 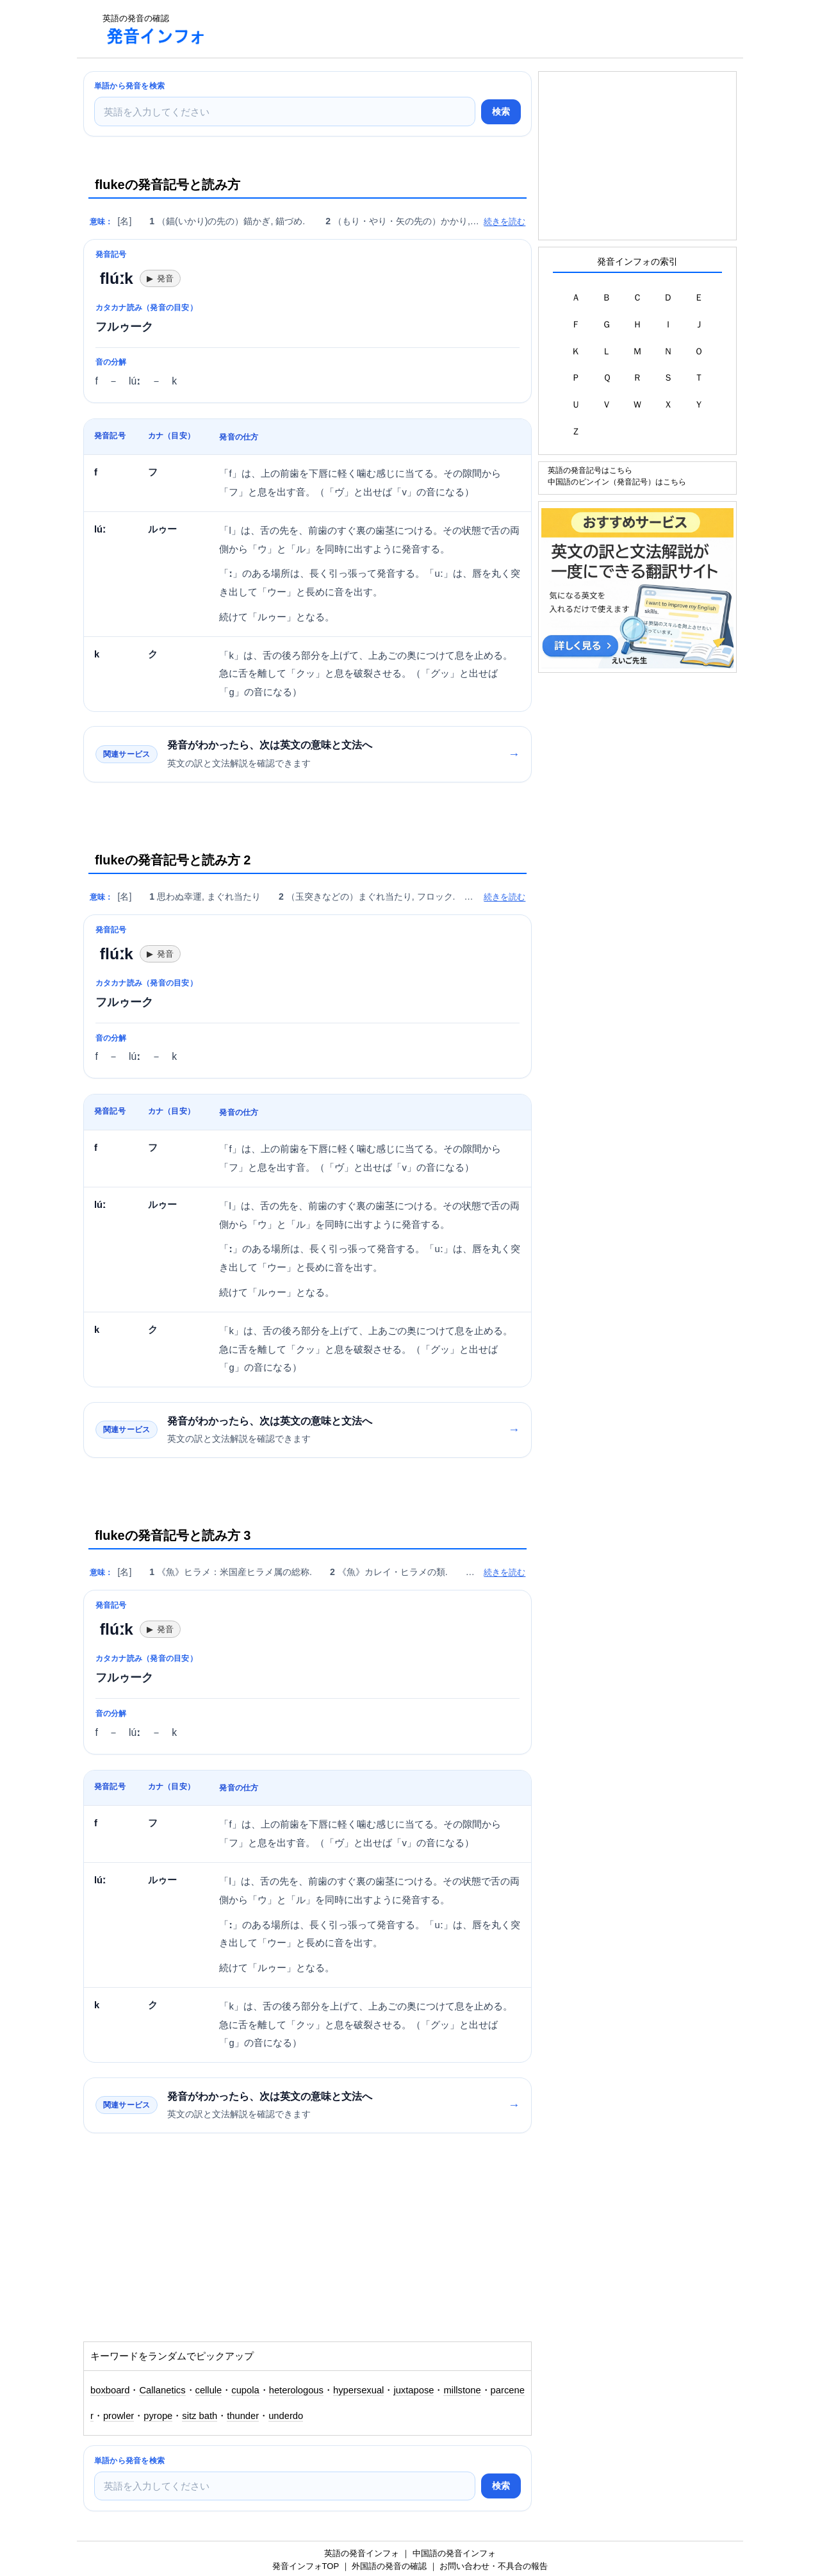 What do you see at coordinates (617, 481) in the screenshot?
I see `中国語のピンイン（発音記号）はこちら` at bounding box center [617, 481].